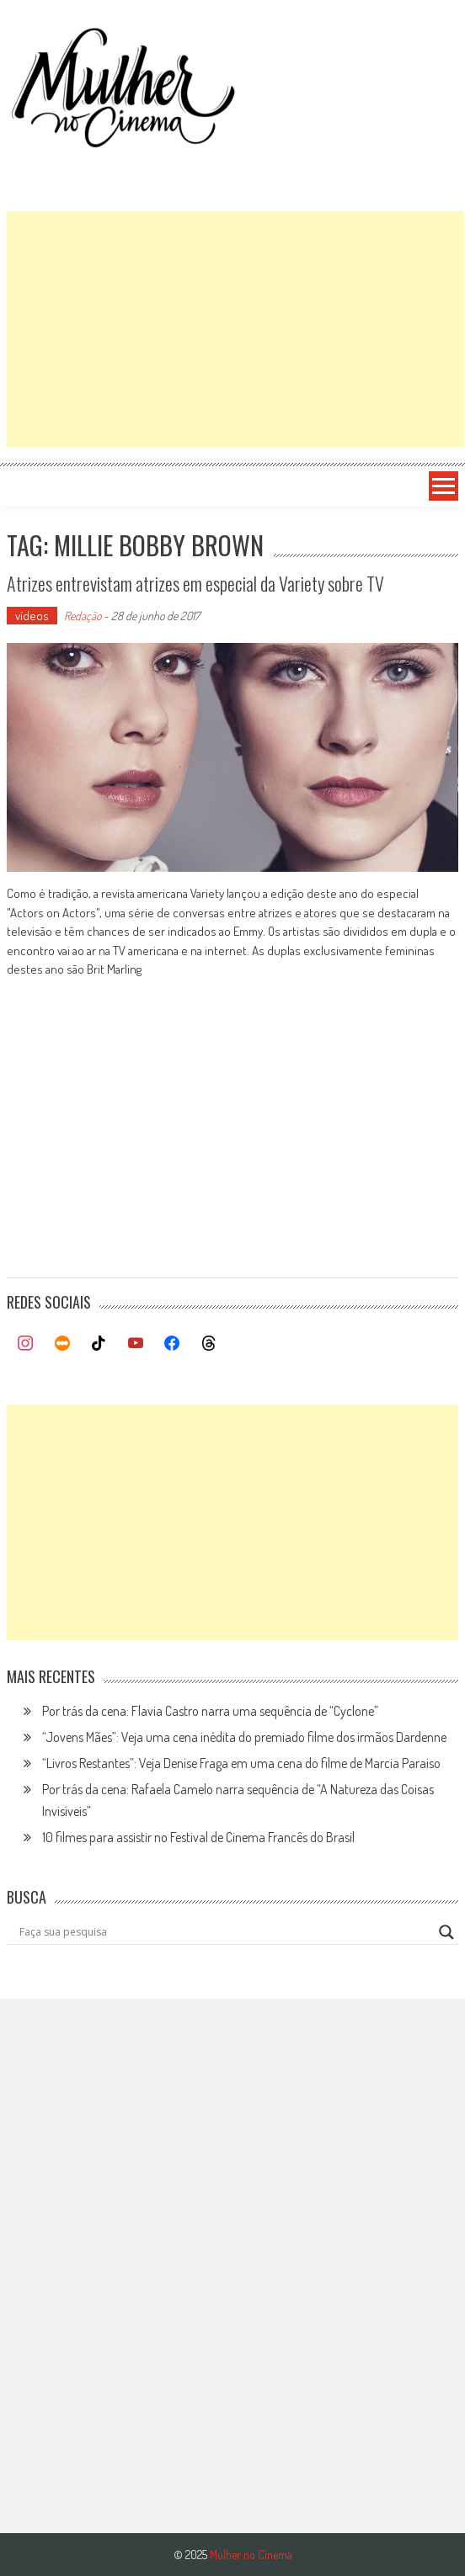 Image resolution: width=465 pixels, height=2576 pixels. What do you see at coordinates (244, 1737) in the screenshot?
I see `“Jovens Mães”: Veja uma cena inédita do premiado filme dos irmãos Dardenne` at bounding box center [244, 1737].